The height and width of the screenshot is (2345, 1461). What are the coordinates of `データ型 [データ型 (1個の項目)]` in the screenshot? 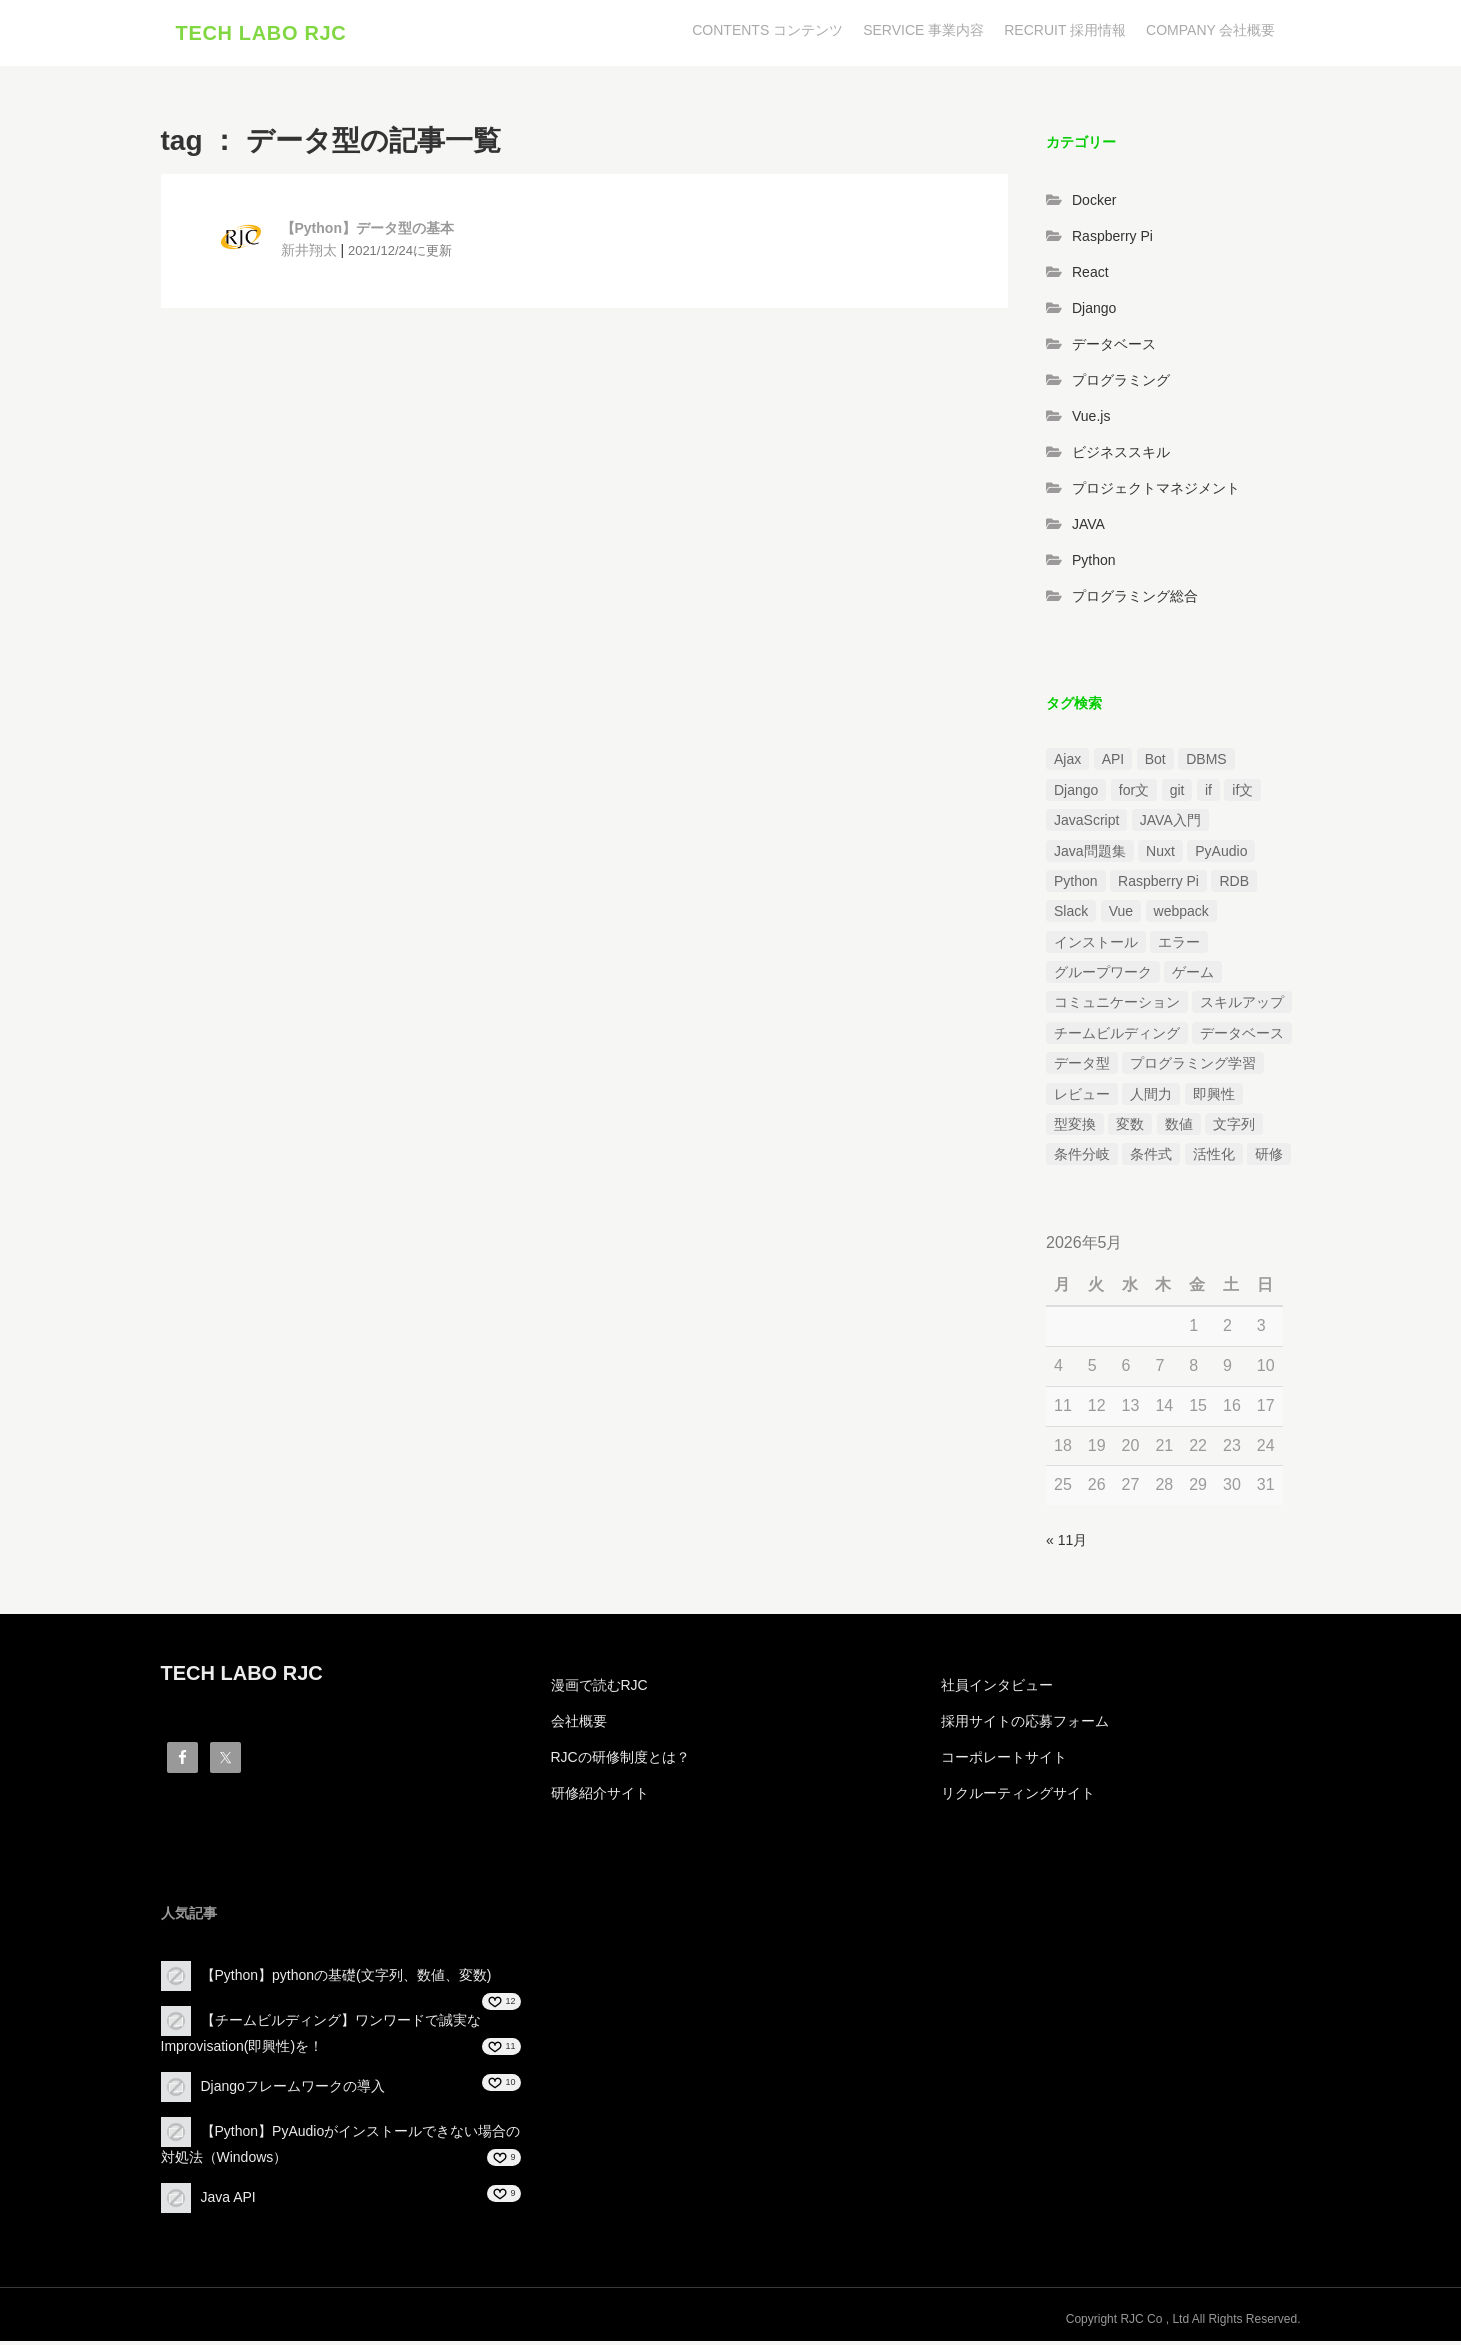 It's located at (1082, 1068).